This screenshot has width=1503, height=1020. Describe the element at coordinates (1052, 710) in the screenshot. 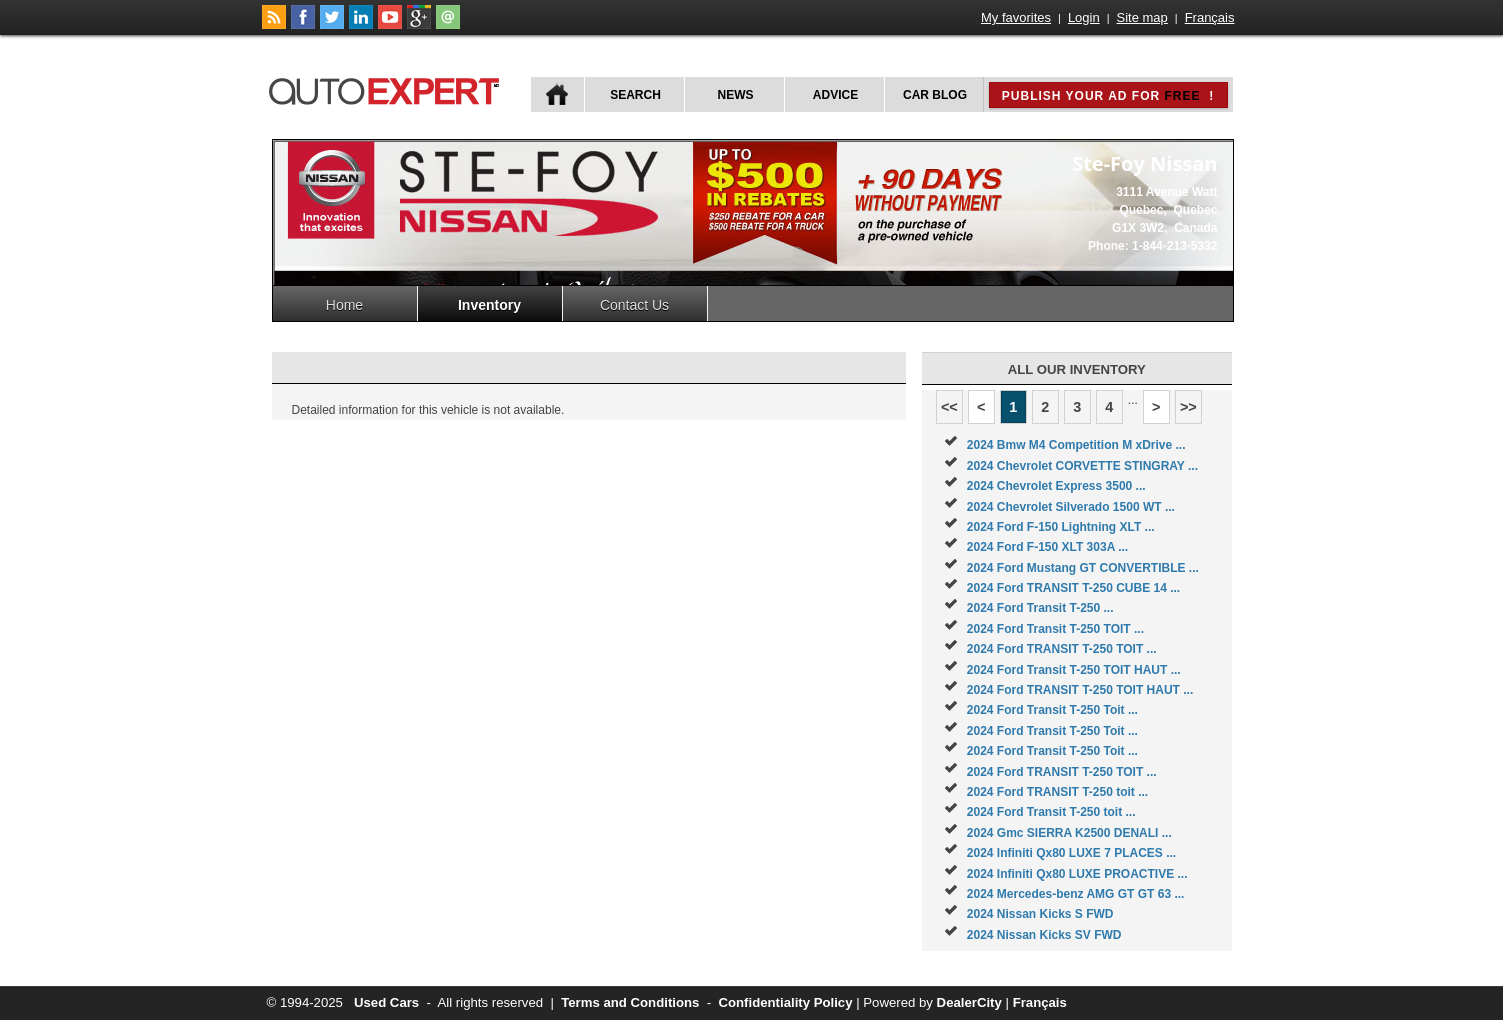

I see `2024 Ford Transit T-250 Toit ...` at that location.